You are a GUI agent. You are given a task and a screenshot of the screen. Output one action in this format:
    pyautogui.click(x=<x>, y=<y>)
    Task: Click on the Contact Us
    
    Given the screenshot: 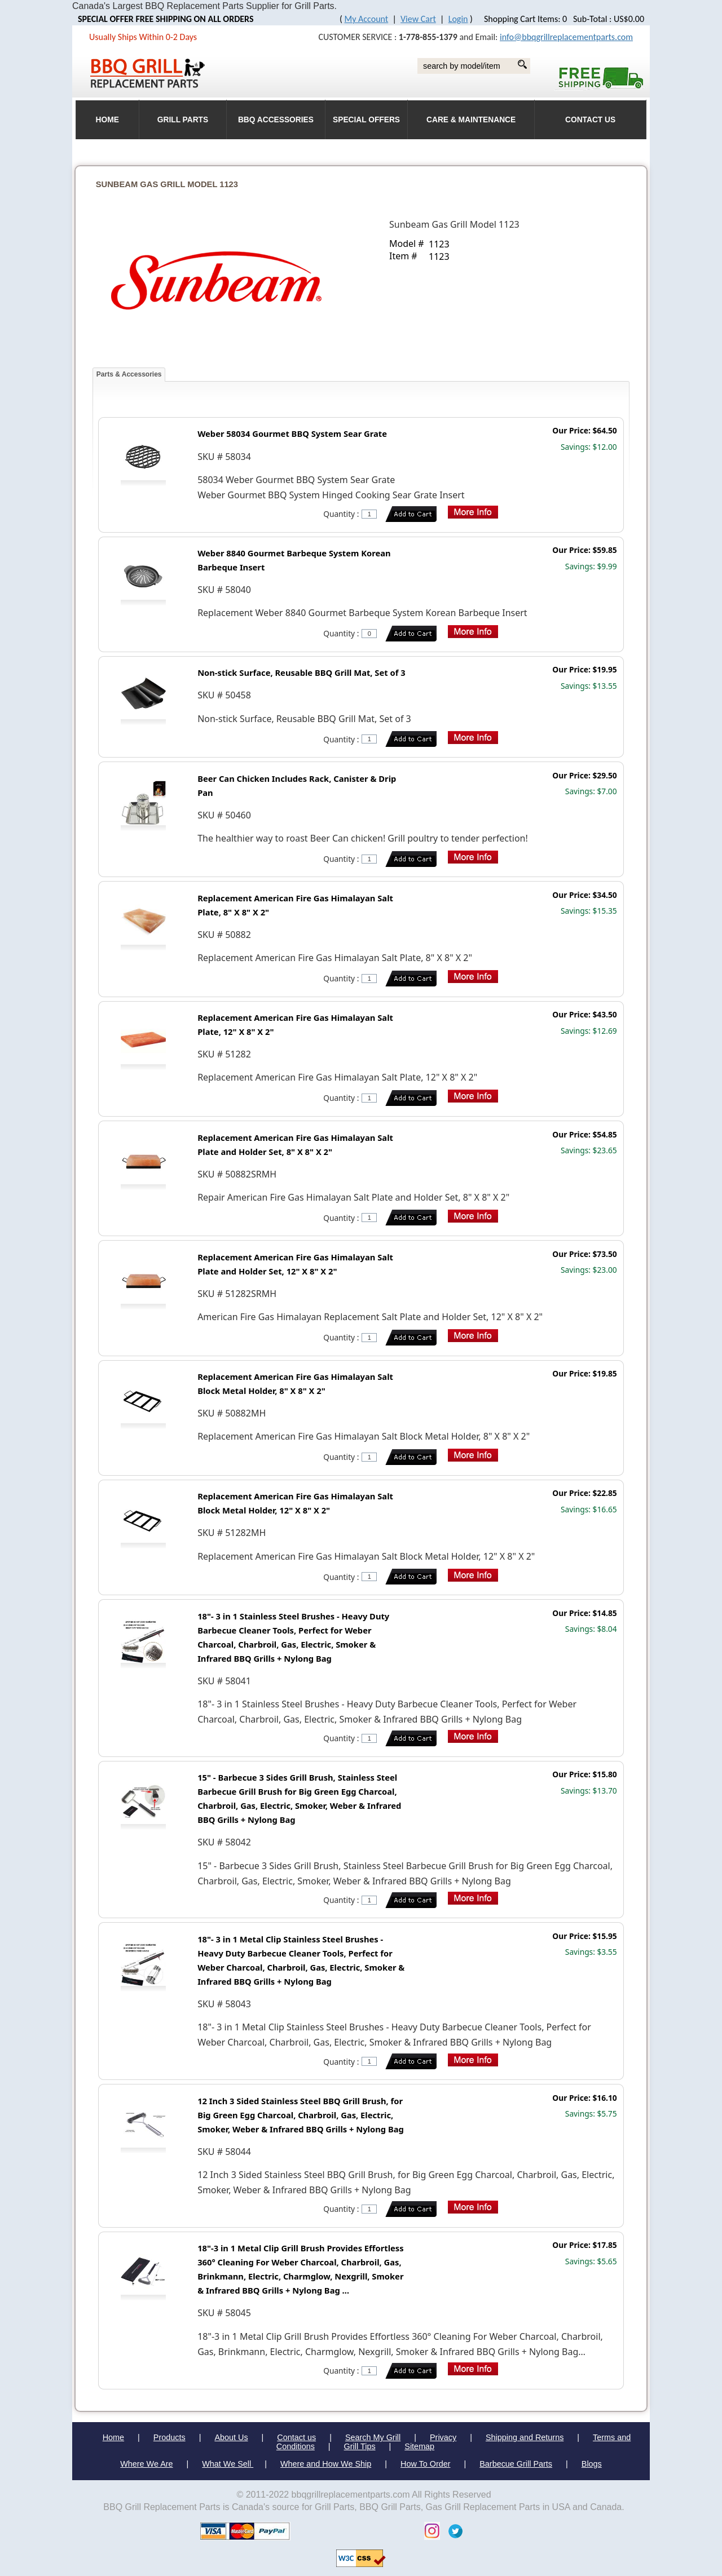 What is the action you would take?
    pyautogui.click(x=590, y=120)
    